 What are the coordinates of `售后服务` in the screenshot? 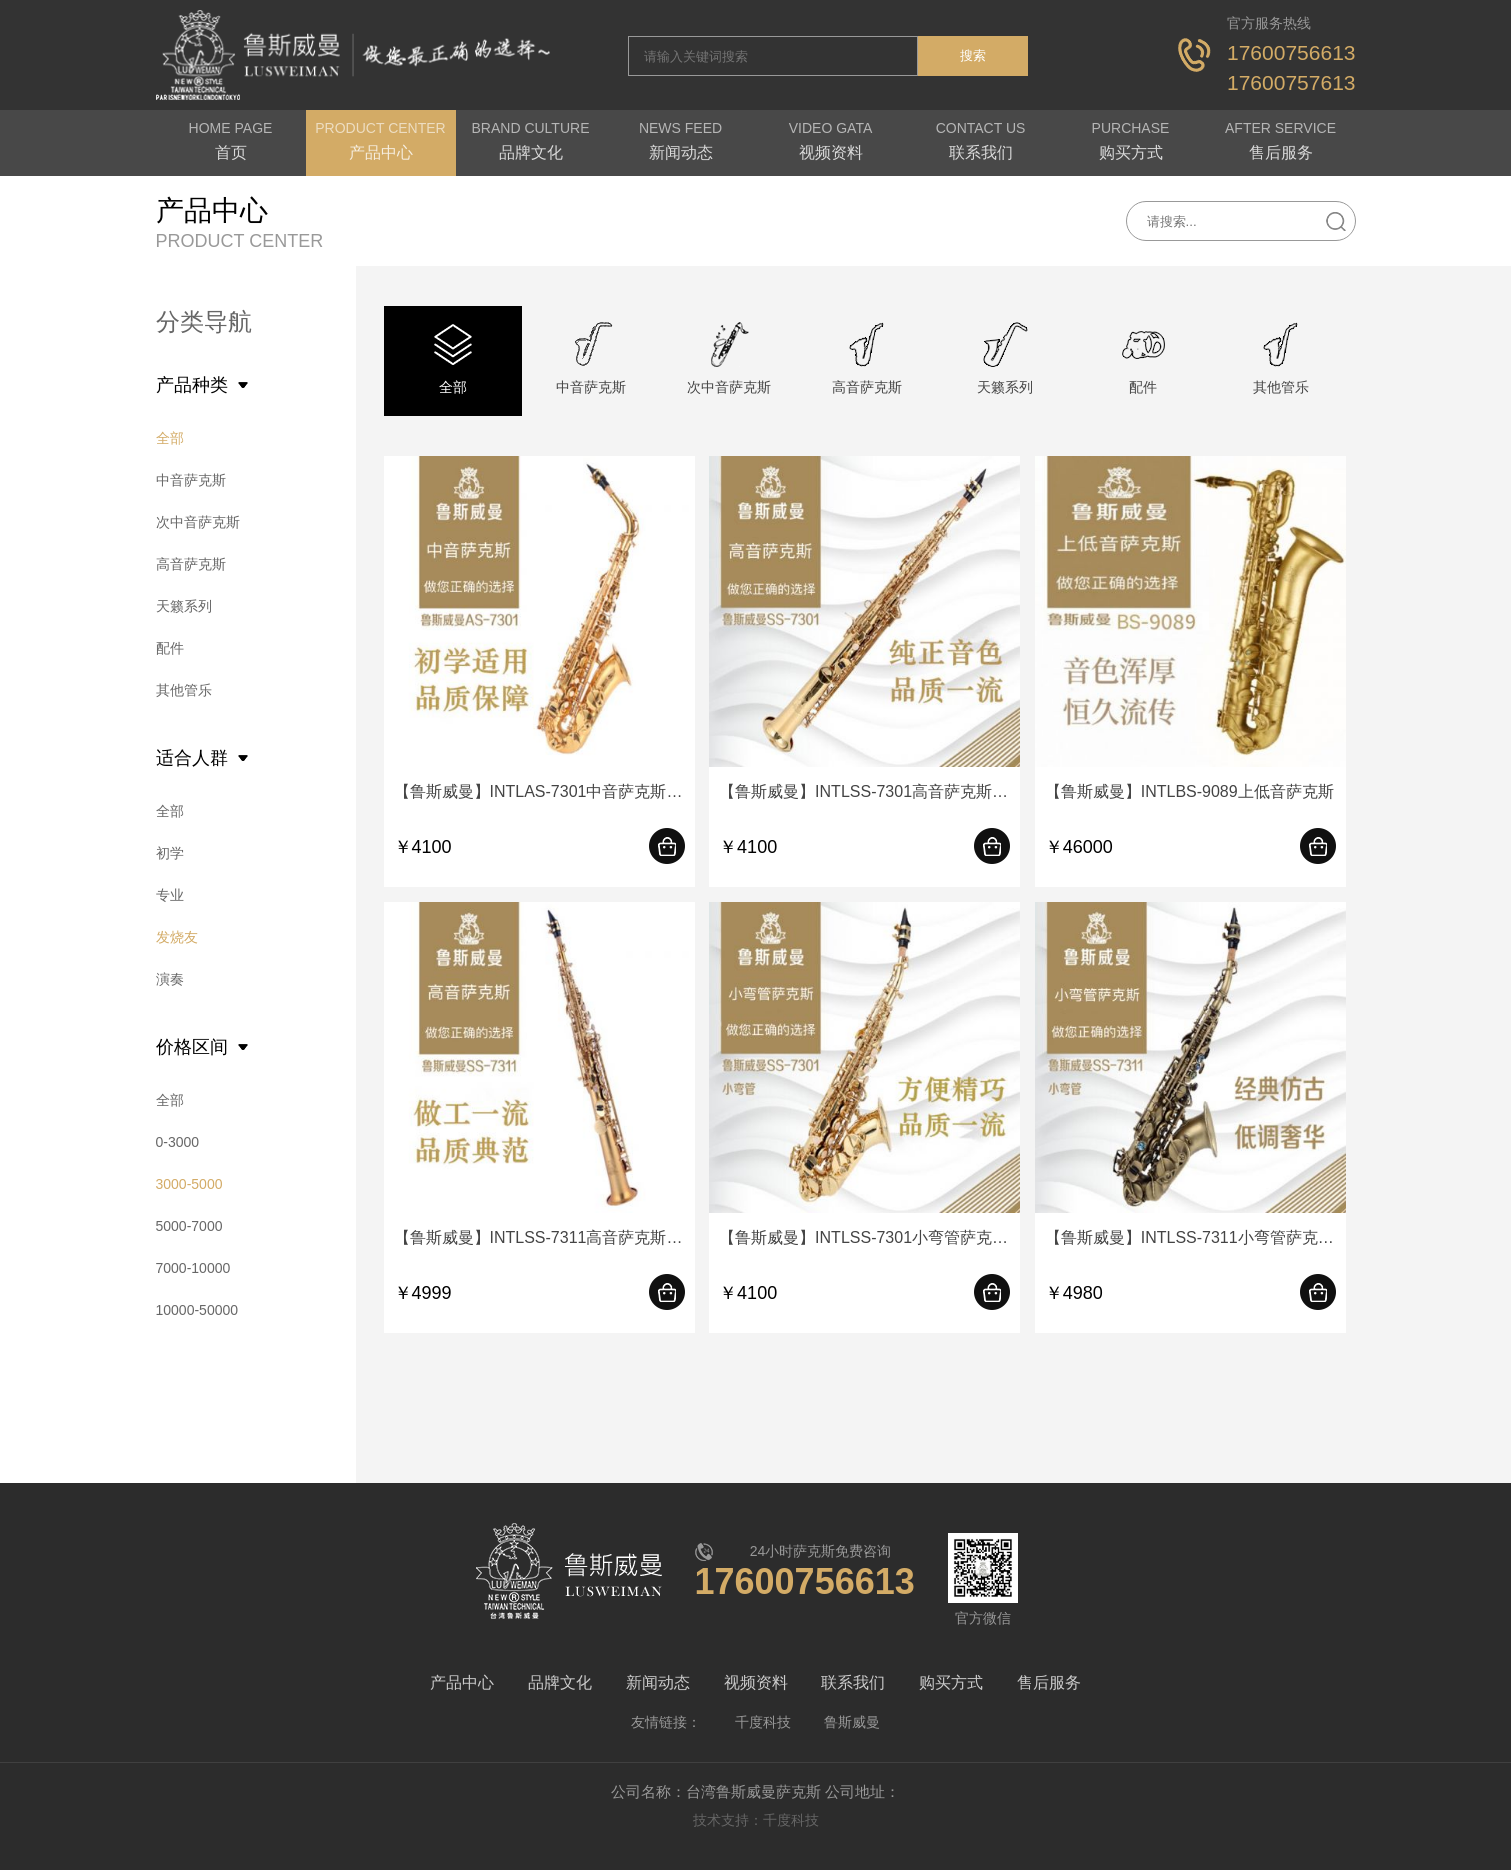 It's located at (1049, 1682).